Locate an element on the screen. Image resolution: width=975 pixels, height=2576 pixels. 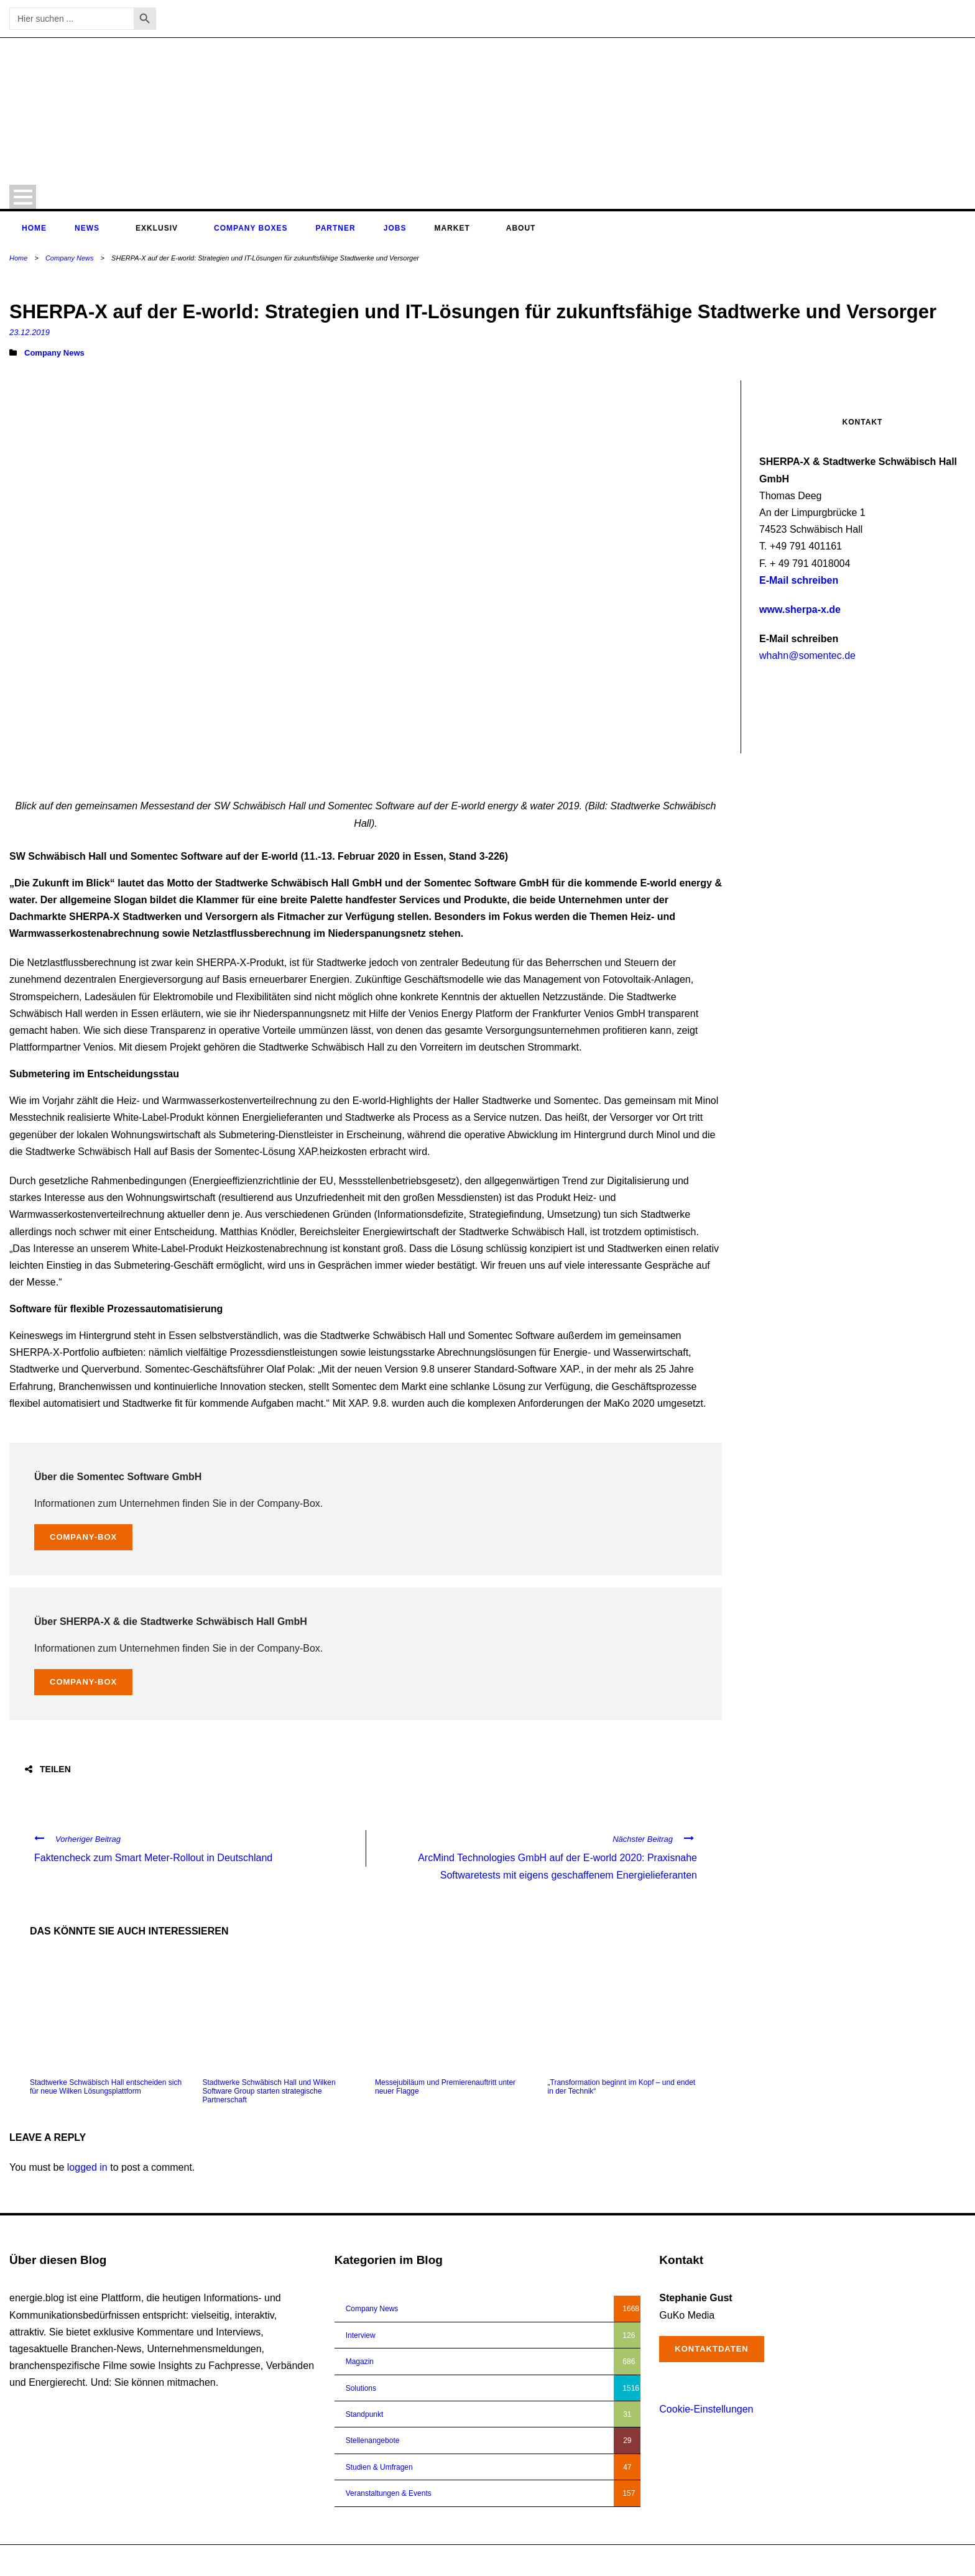
Home is located at coordinates (34, 228).